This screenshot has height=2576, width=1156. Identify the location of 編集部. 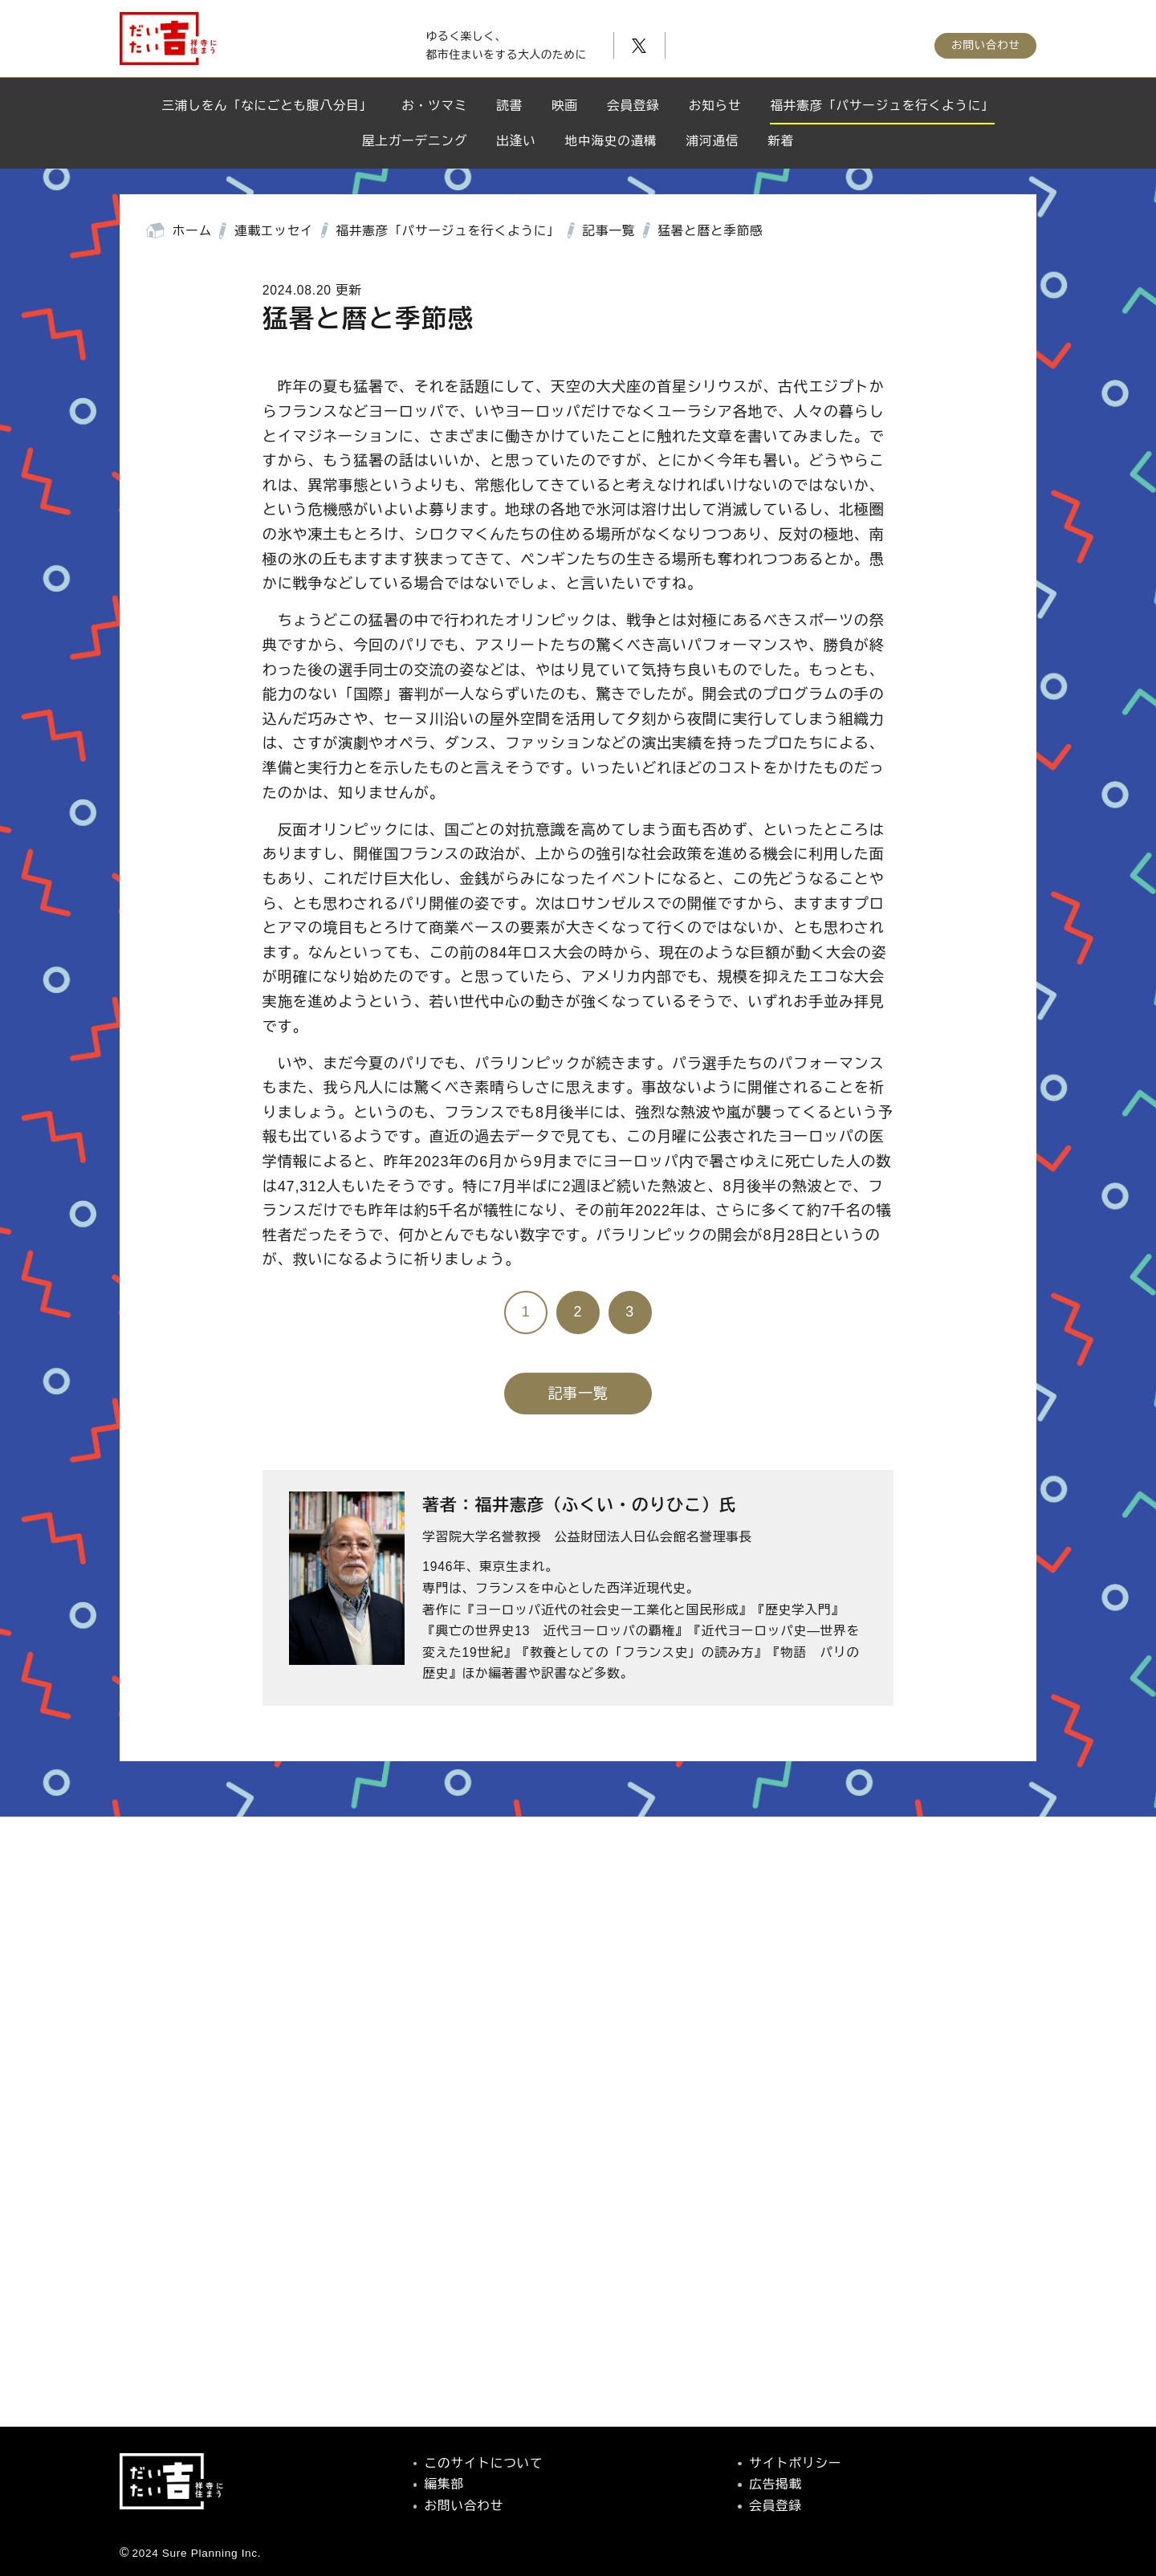
(444, 2484).